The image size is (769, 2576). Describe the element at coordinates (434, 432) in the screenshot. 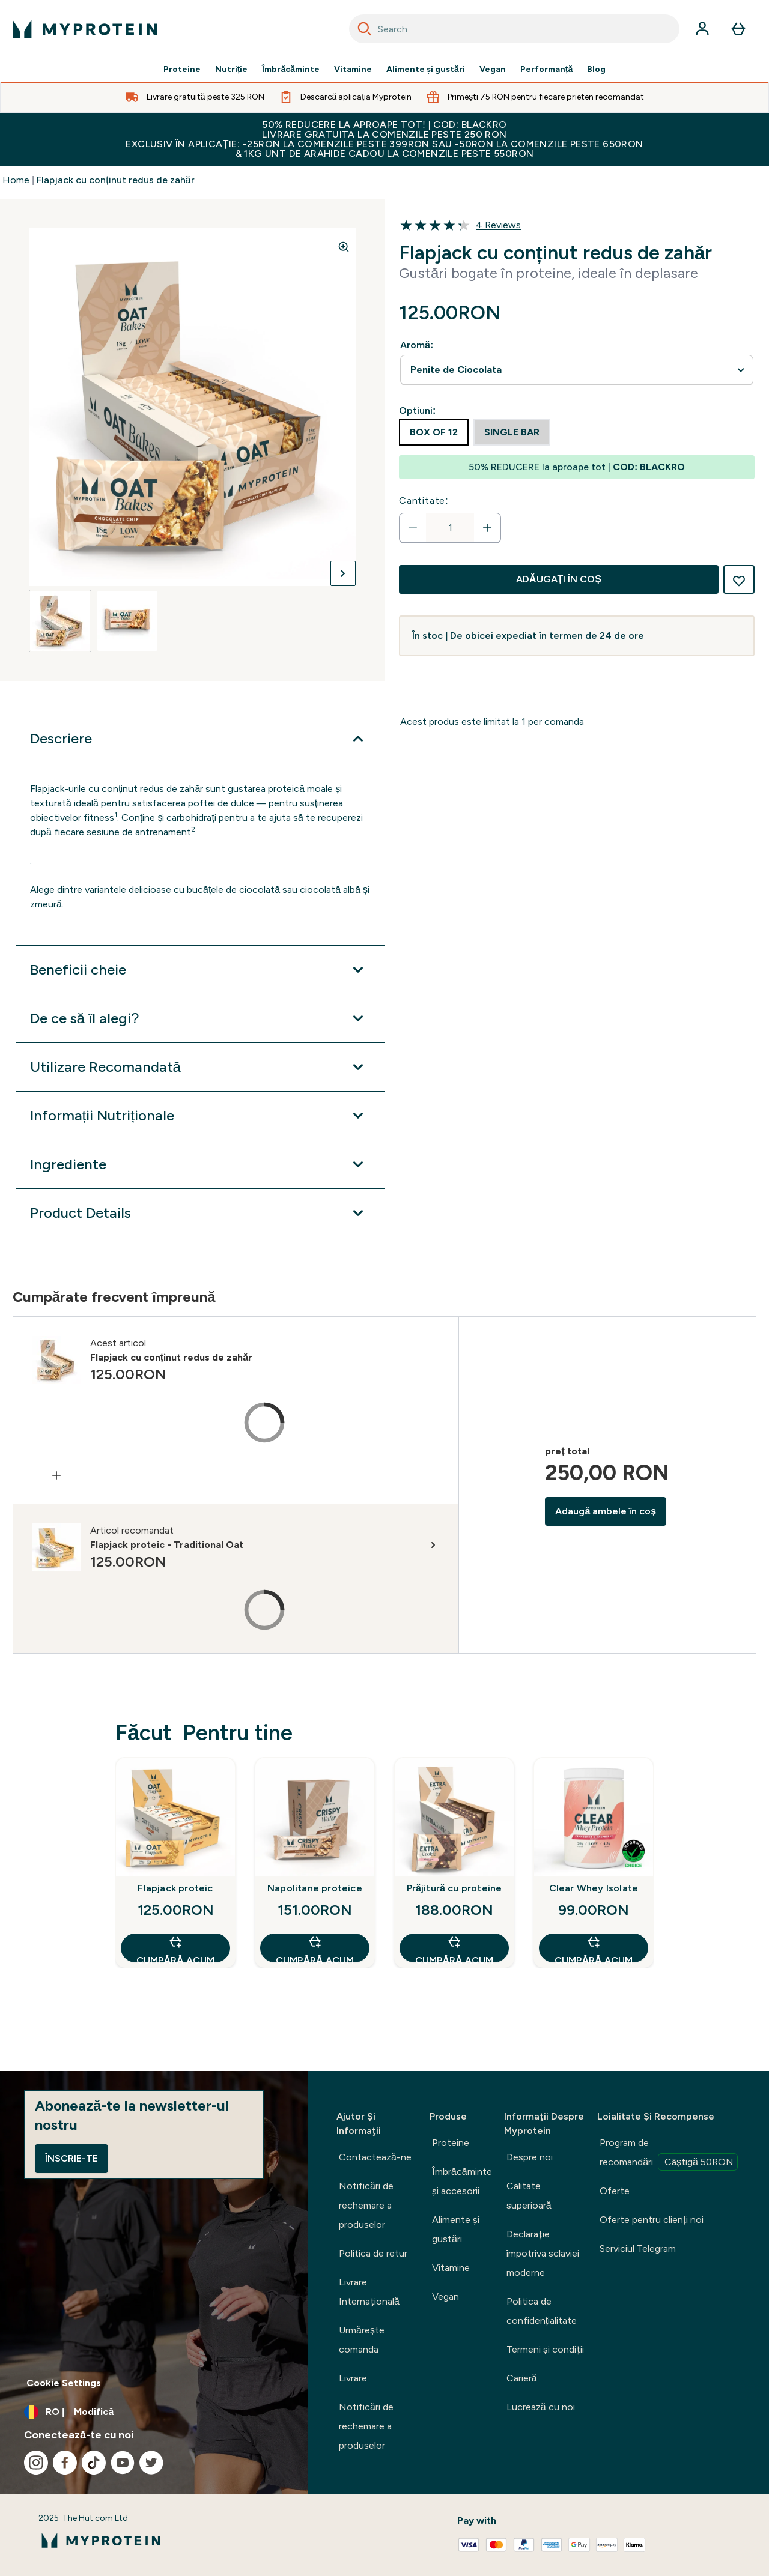

I see `[radio]` at that location.